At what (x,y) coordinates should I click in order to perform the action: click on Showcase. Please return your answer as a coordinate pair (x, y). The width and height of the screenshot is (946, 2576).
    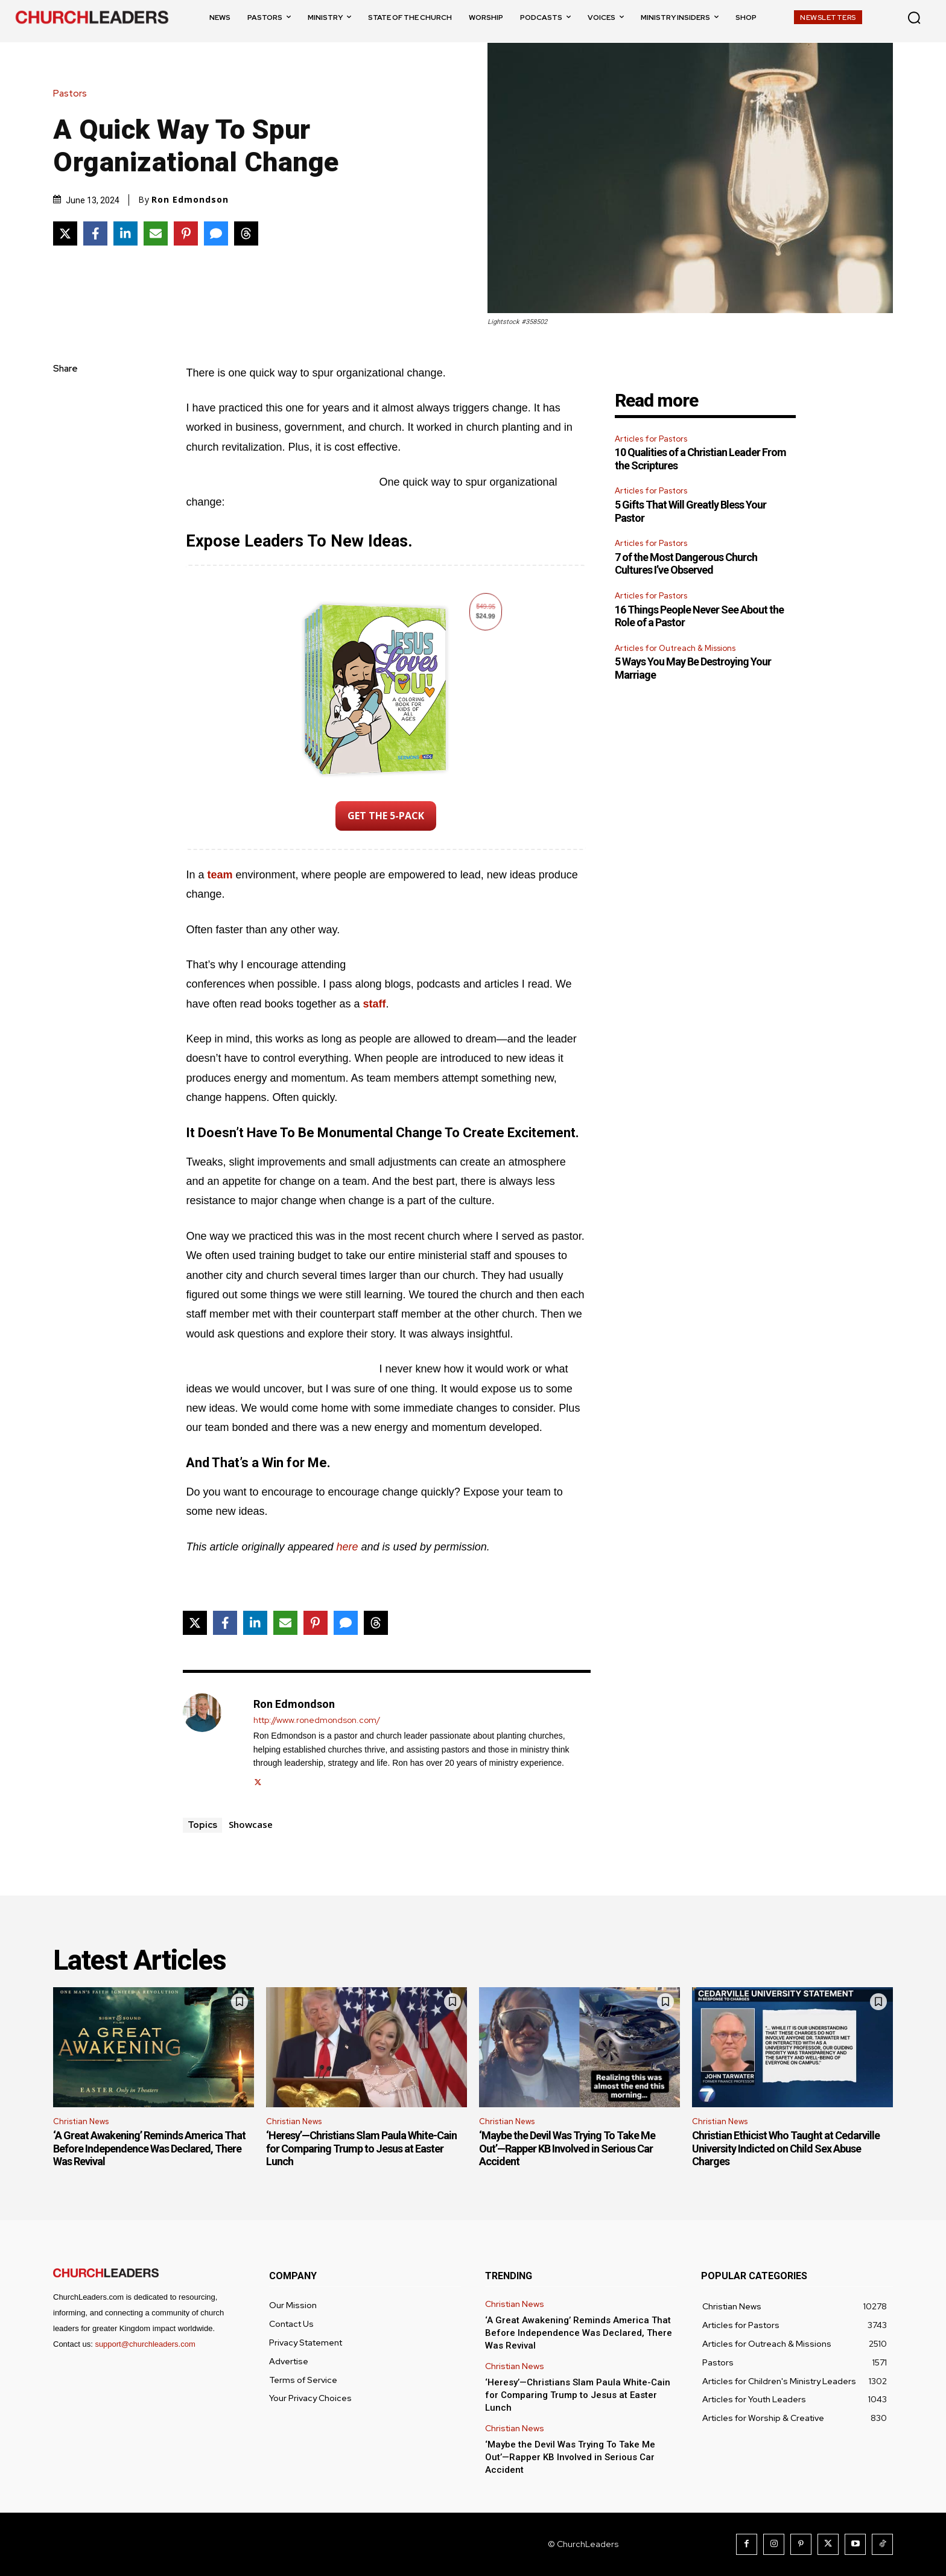
    Looking at the image, I should click on (251, 1824).